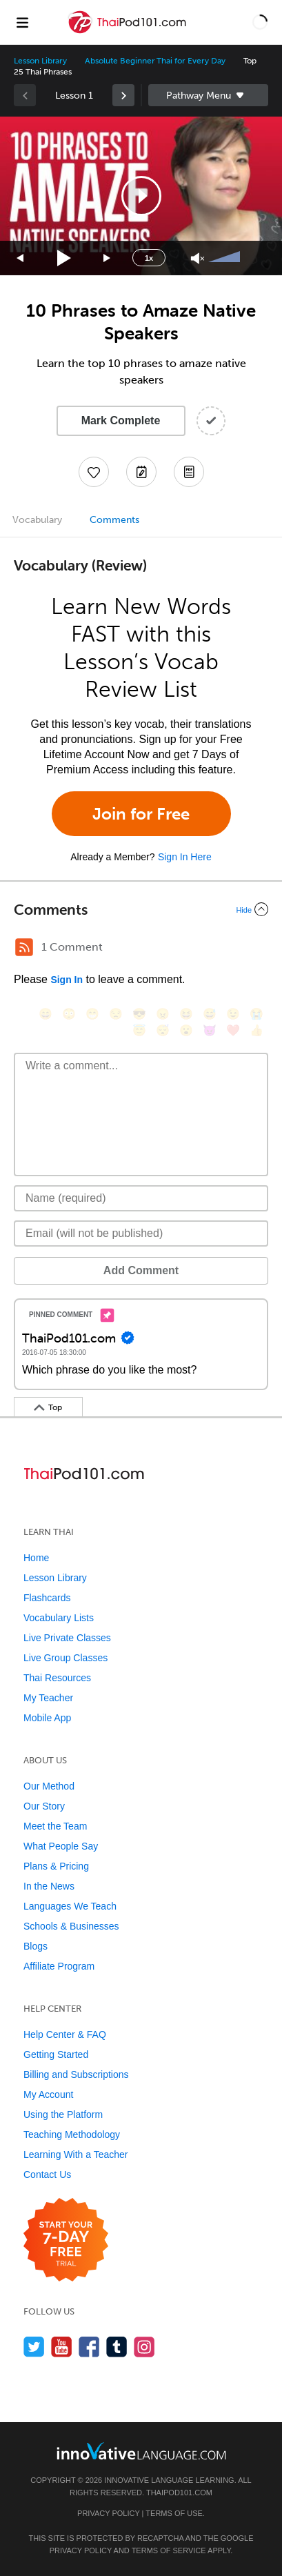 The height and width of the screenshot is (2576, 282). What do you see at coordinates (117, 2346) in the screenshot?
I see `[Find us on Tumblr]` at bounding box center [117, 2346].